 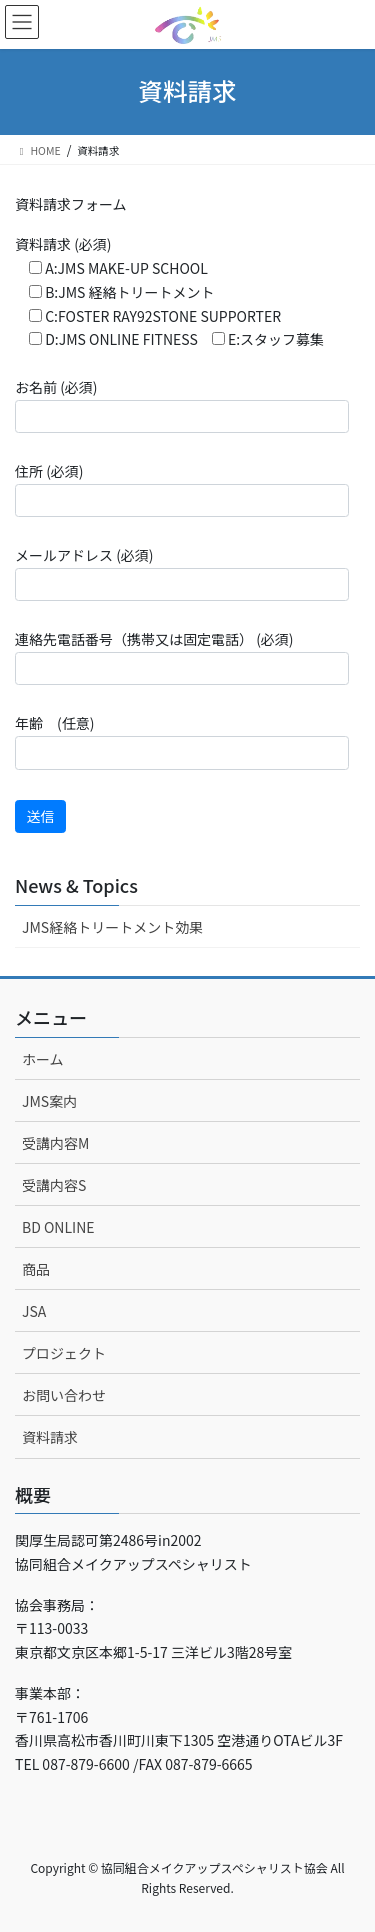 I want to click on JMS経絡トリートメント効果, so click(x=112, y=927).